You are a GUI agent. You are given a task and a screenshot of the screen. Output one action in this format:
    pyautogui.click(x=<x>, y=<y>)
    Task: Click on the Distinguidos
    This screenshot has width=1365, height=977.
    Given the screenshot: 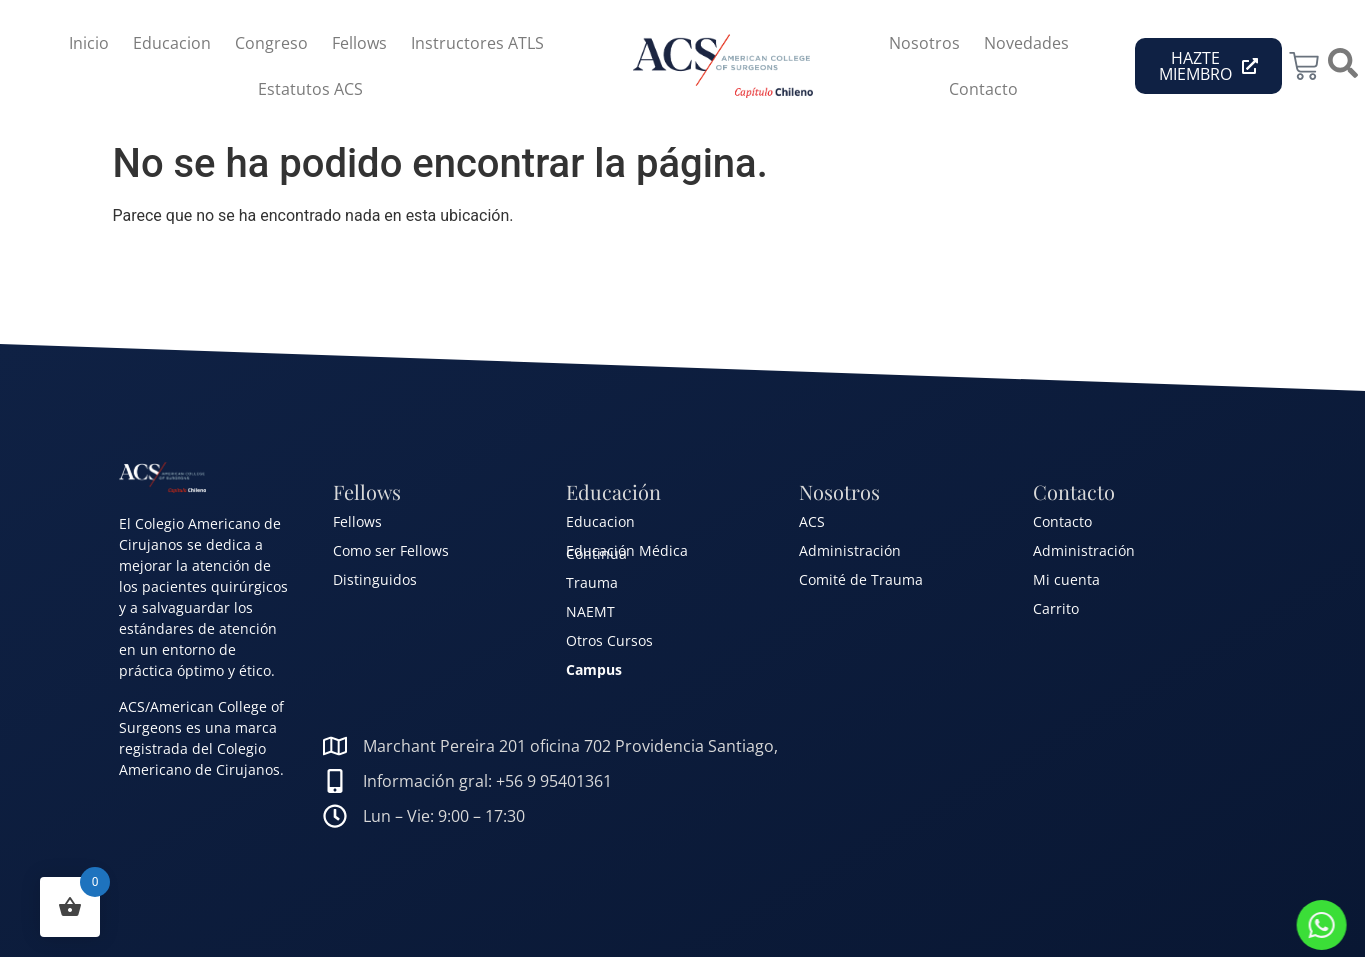 What is the action you would take?
    pyautogui.click(x=375, y=579)
    